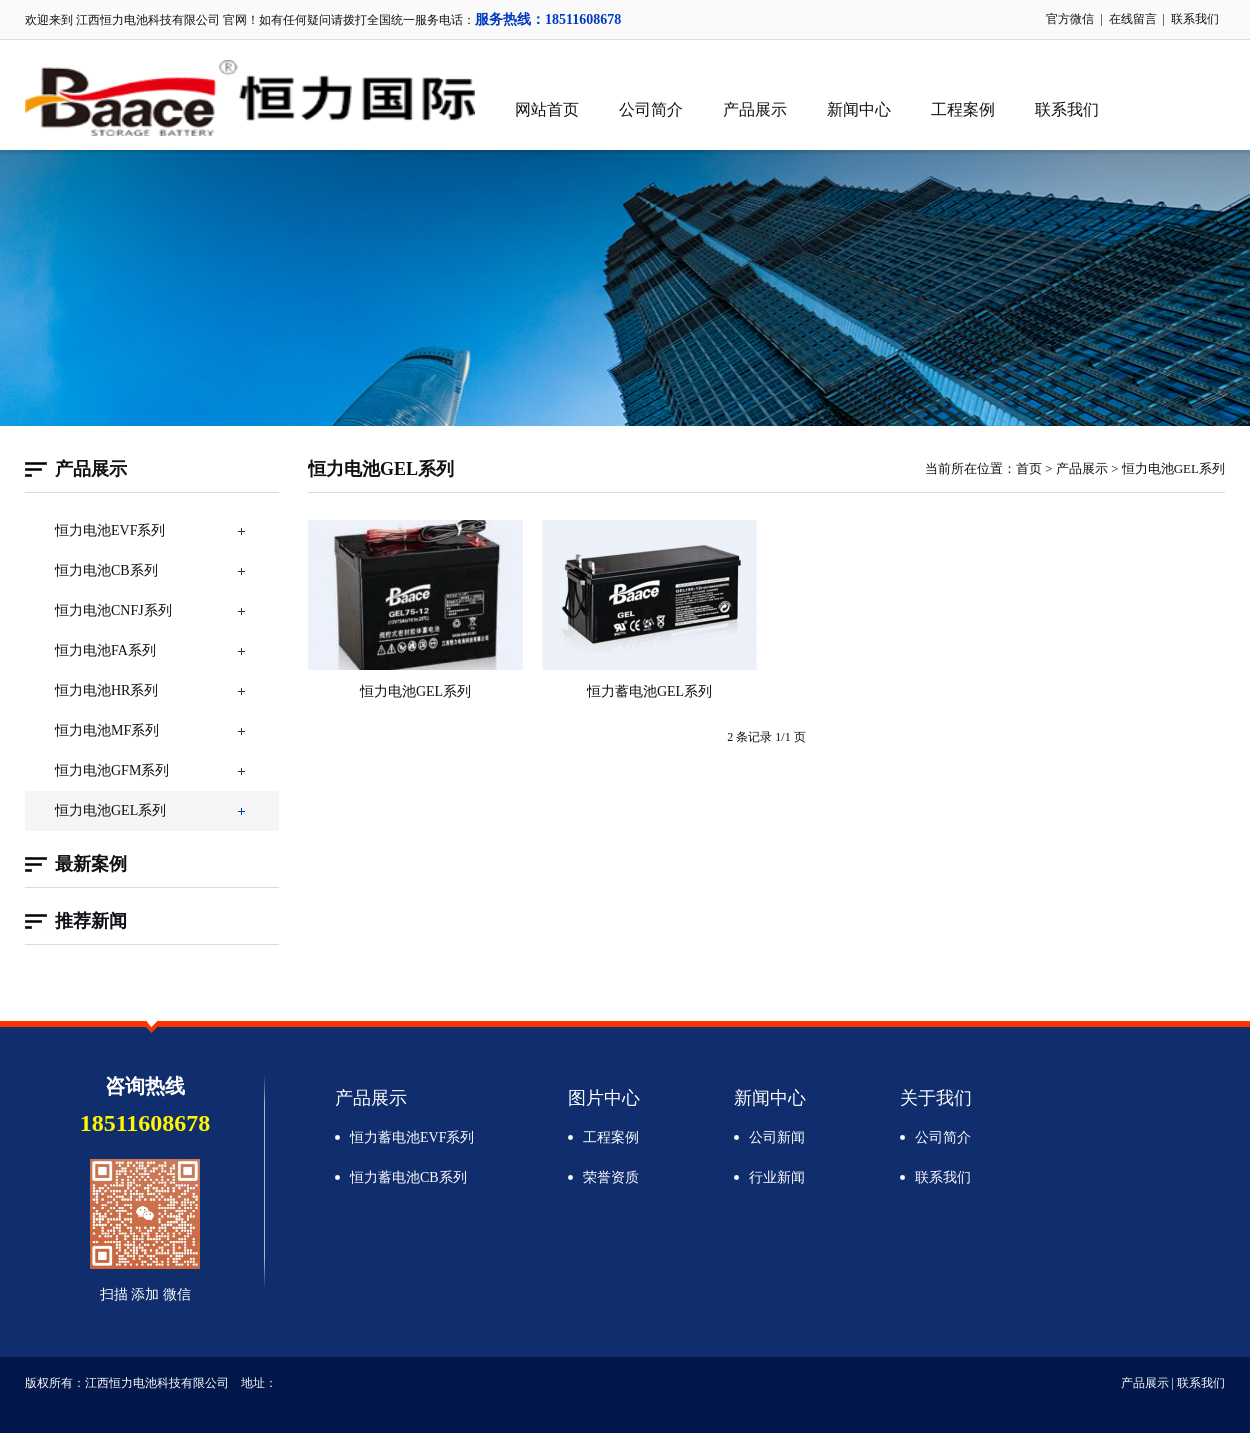 This screenshot has height=1433, width=1250. What do you see at coordinates (611, 1177) in the screenshot?
I see `荣誉资质` at bounding box center [611, 1177].